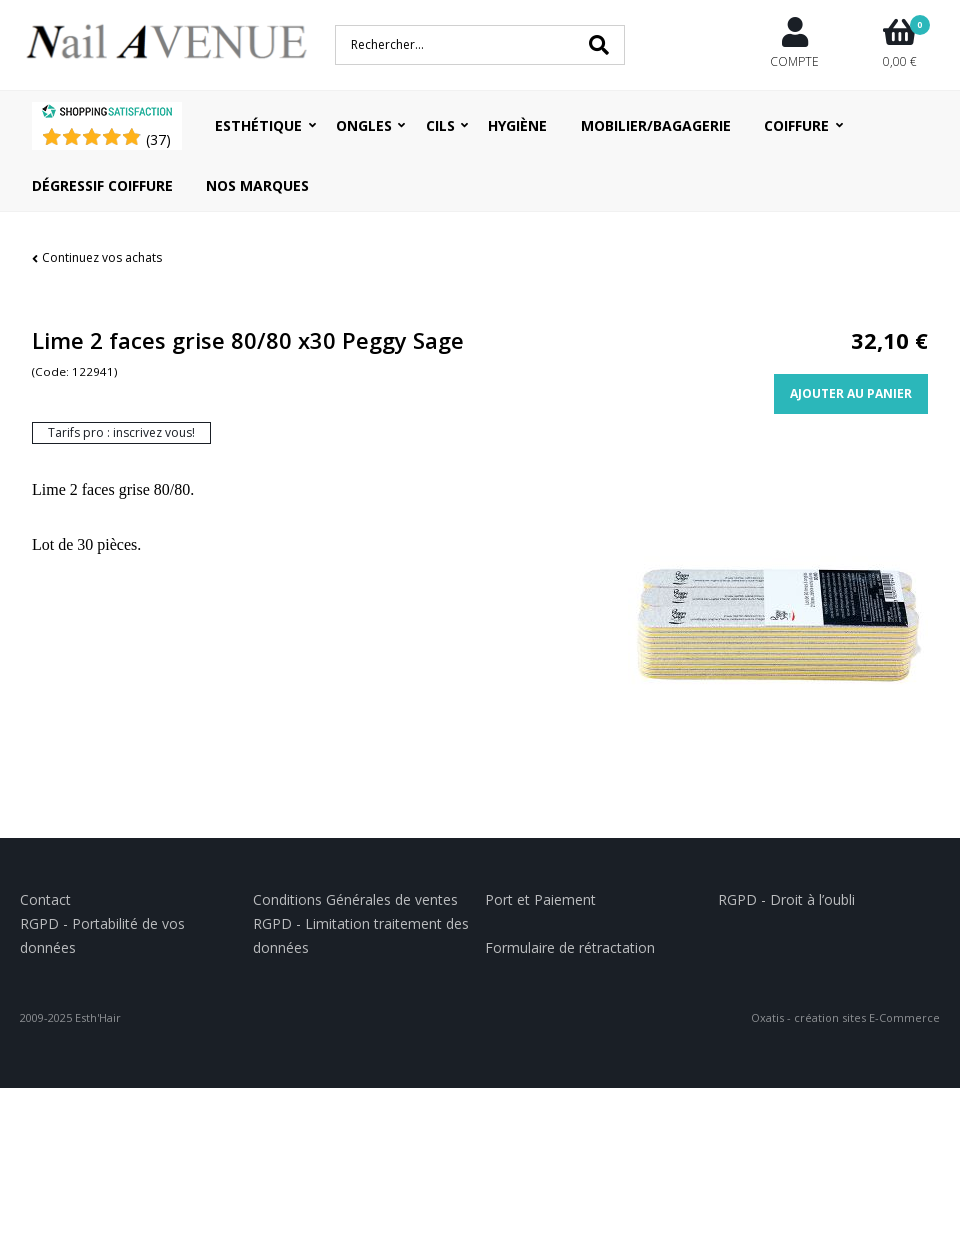  I want to click on Contact, so click(45, 899).